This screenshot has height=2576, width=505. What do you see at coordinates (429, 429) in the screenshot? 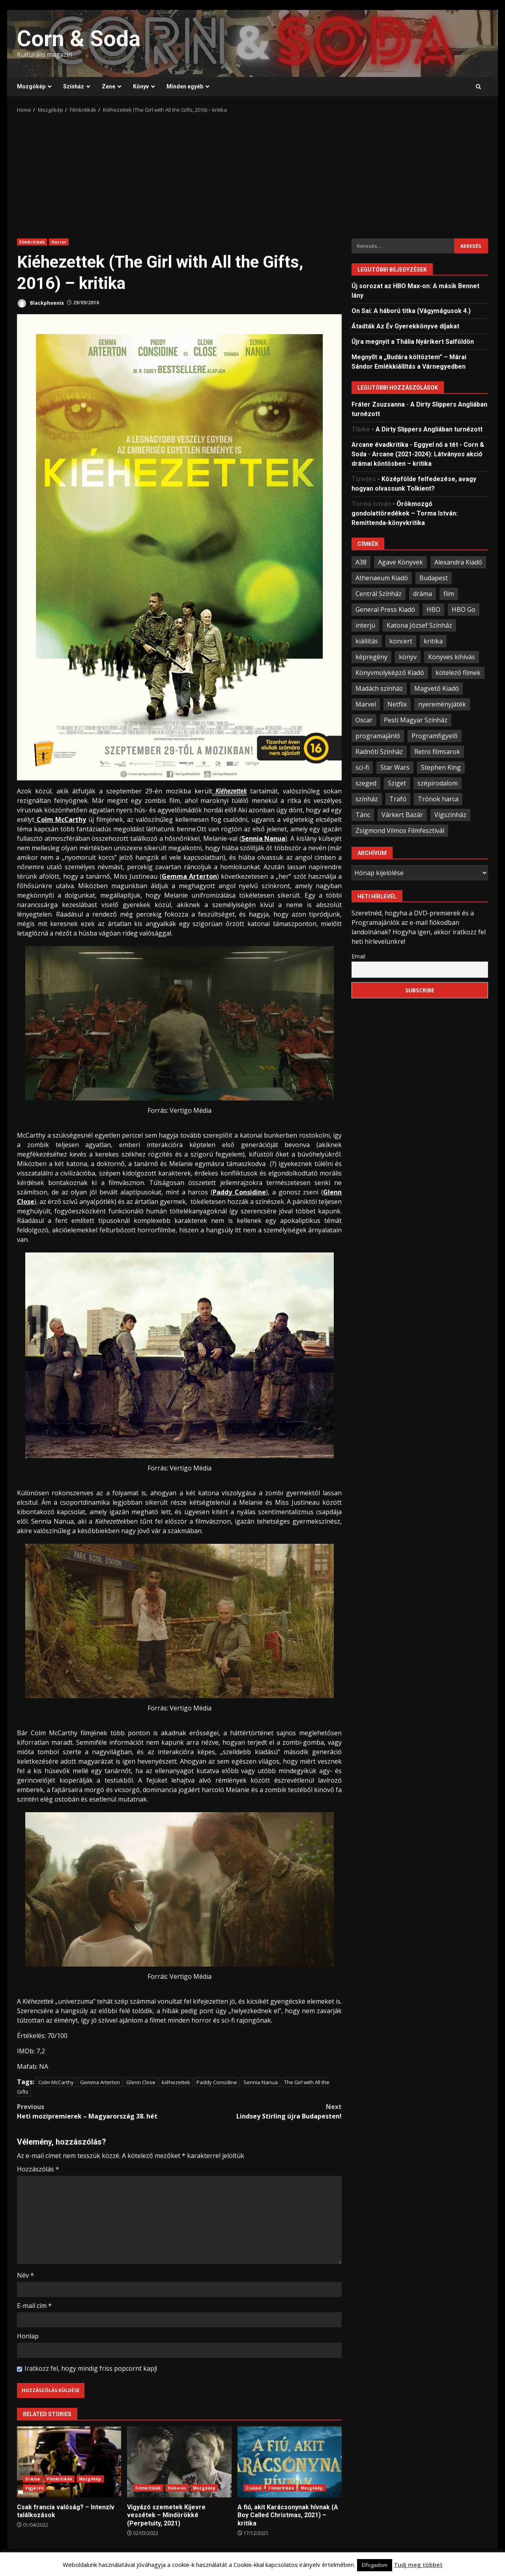
I see `A Dirty Slippers Angliában turnézott` at bounding box center [429, 429].